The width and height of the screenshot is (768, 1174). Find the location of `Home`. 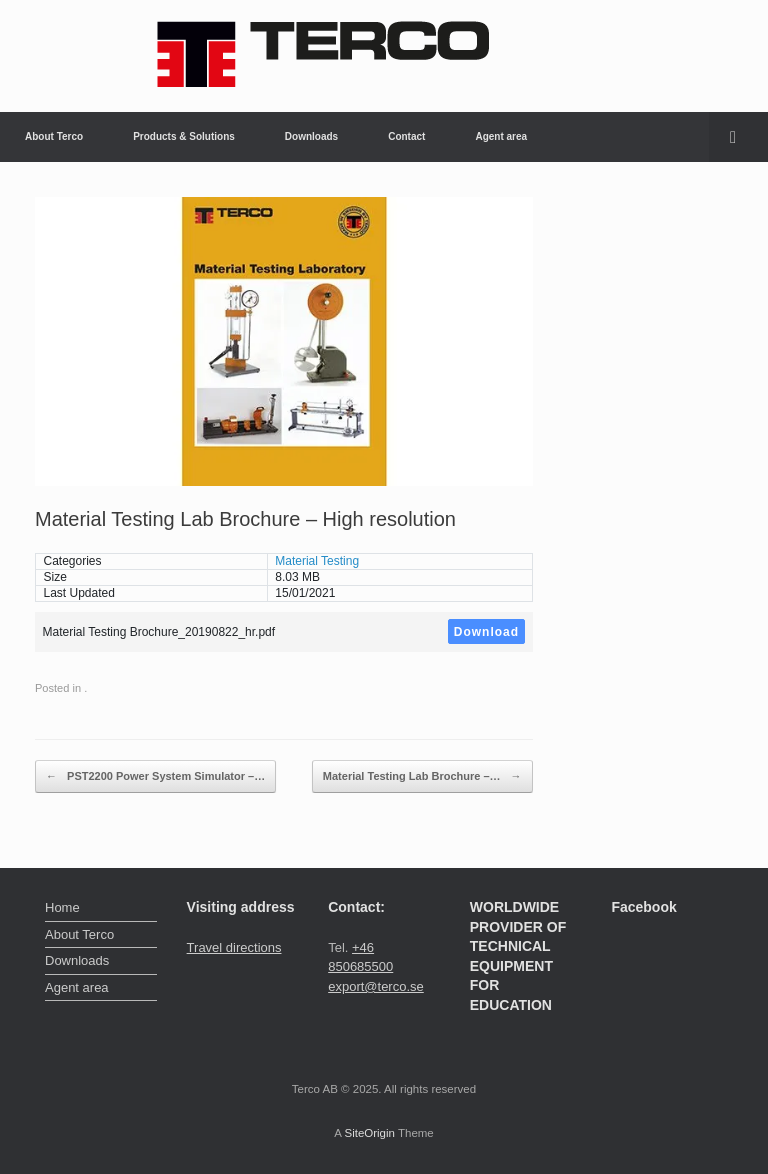

Home is located at coordinates (62, 907).